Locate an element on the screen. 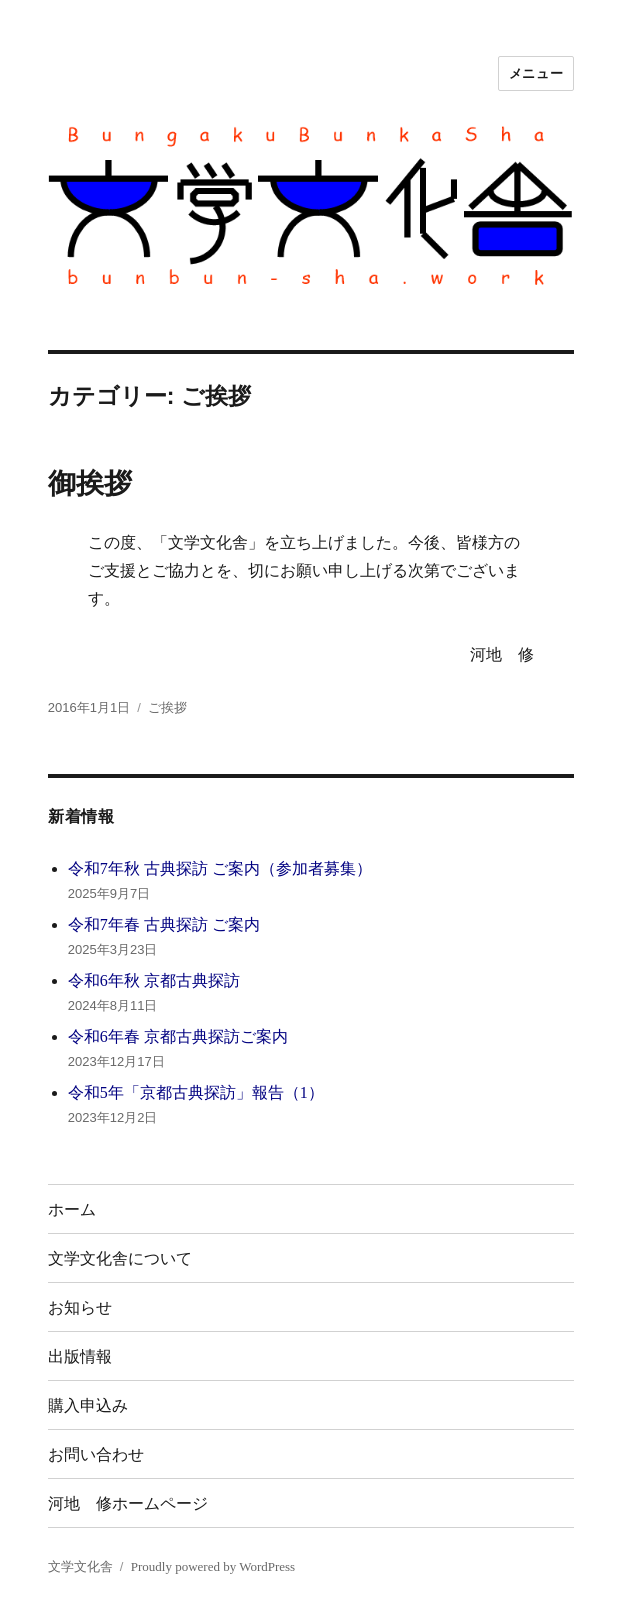  メニュー is located at coordinates (536, 73).